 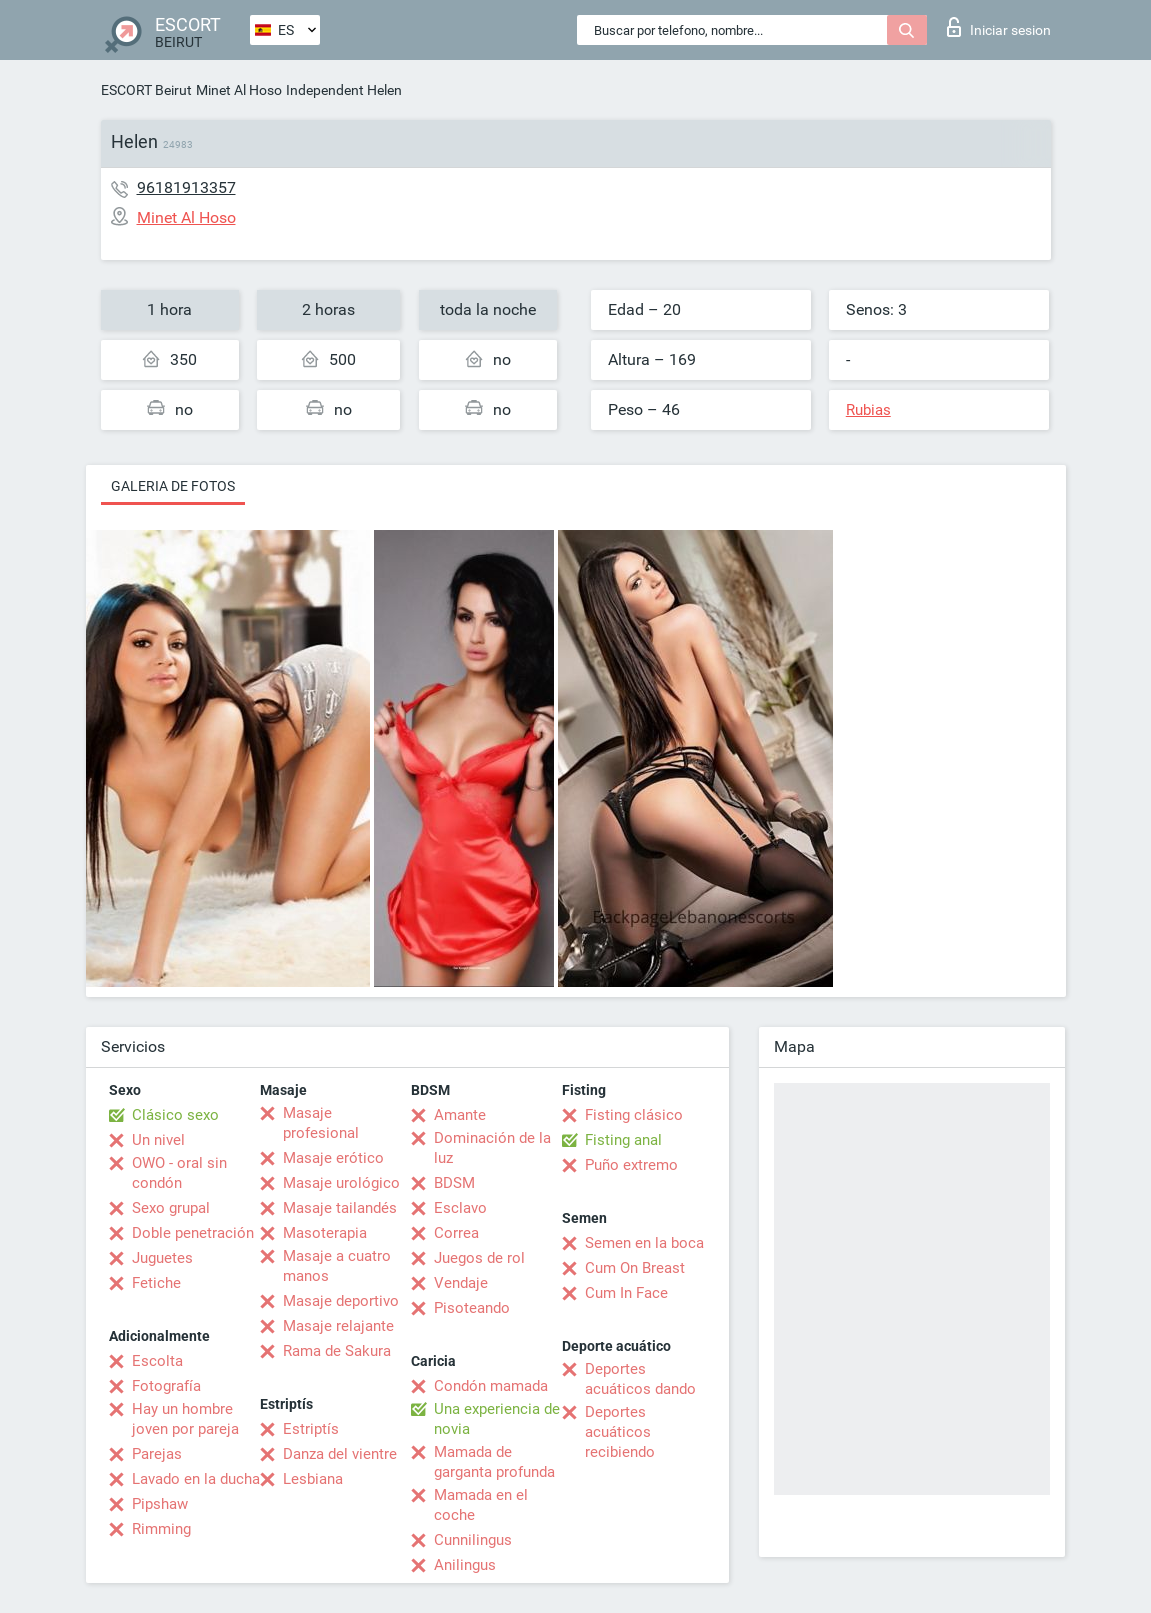 What do you see at coordinates (156, 1283) in the screenshot?
I see `Fetiche` at bounding box center [156, 1283].